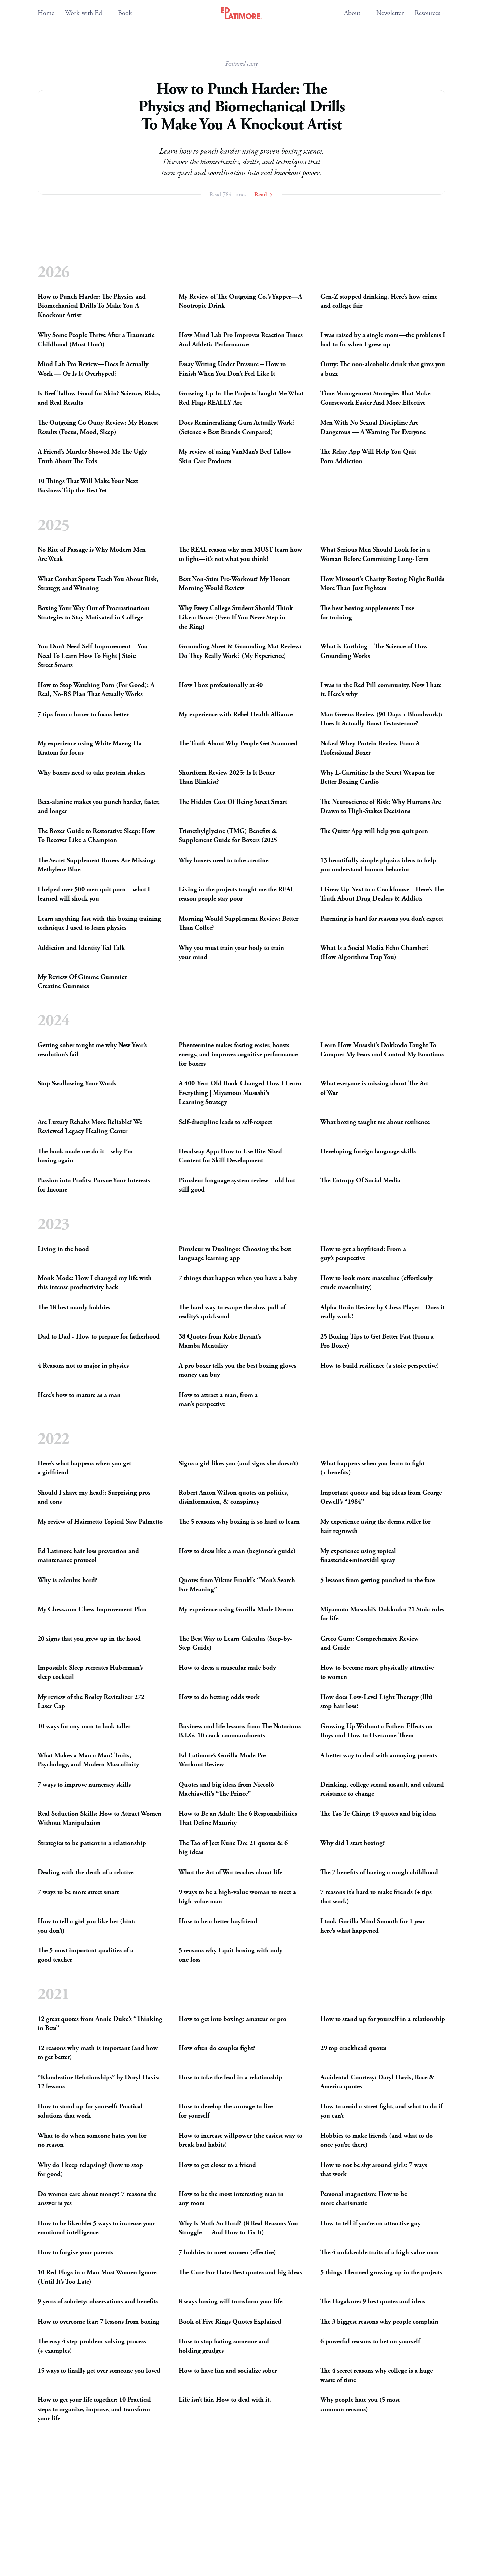 This screenshot has height=2576, width=483. What do you see at coordinates (379, 1366) in the screenshot?
I see `How to build resilience (a stoicperspective)` at bounding box center [379, 1366].